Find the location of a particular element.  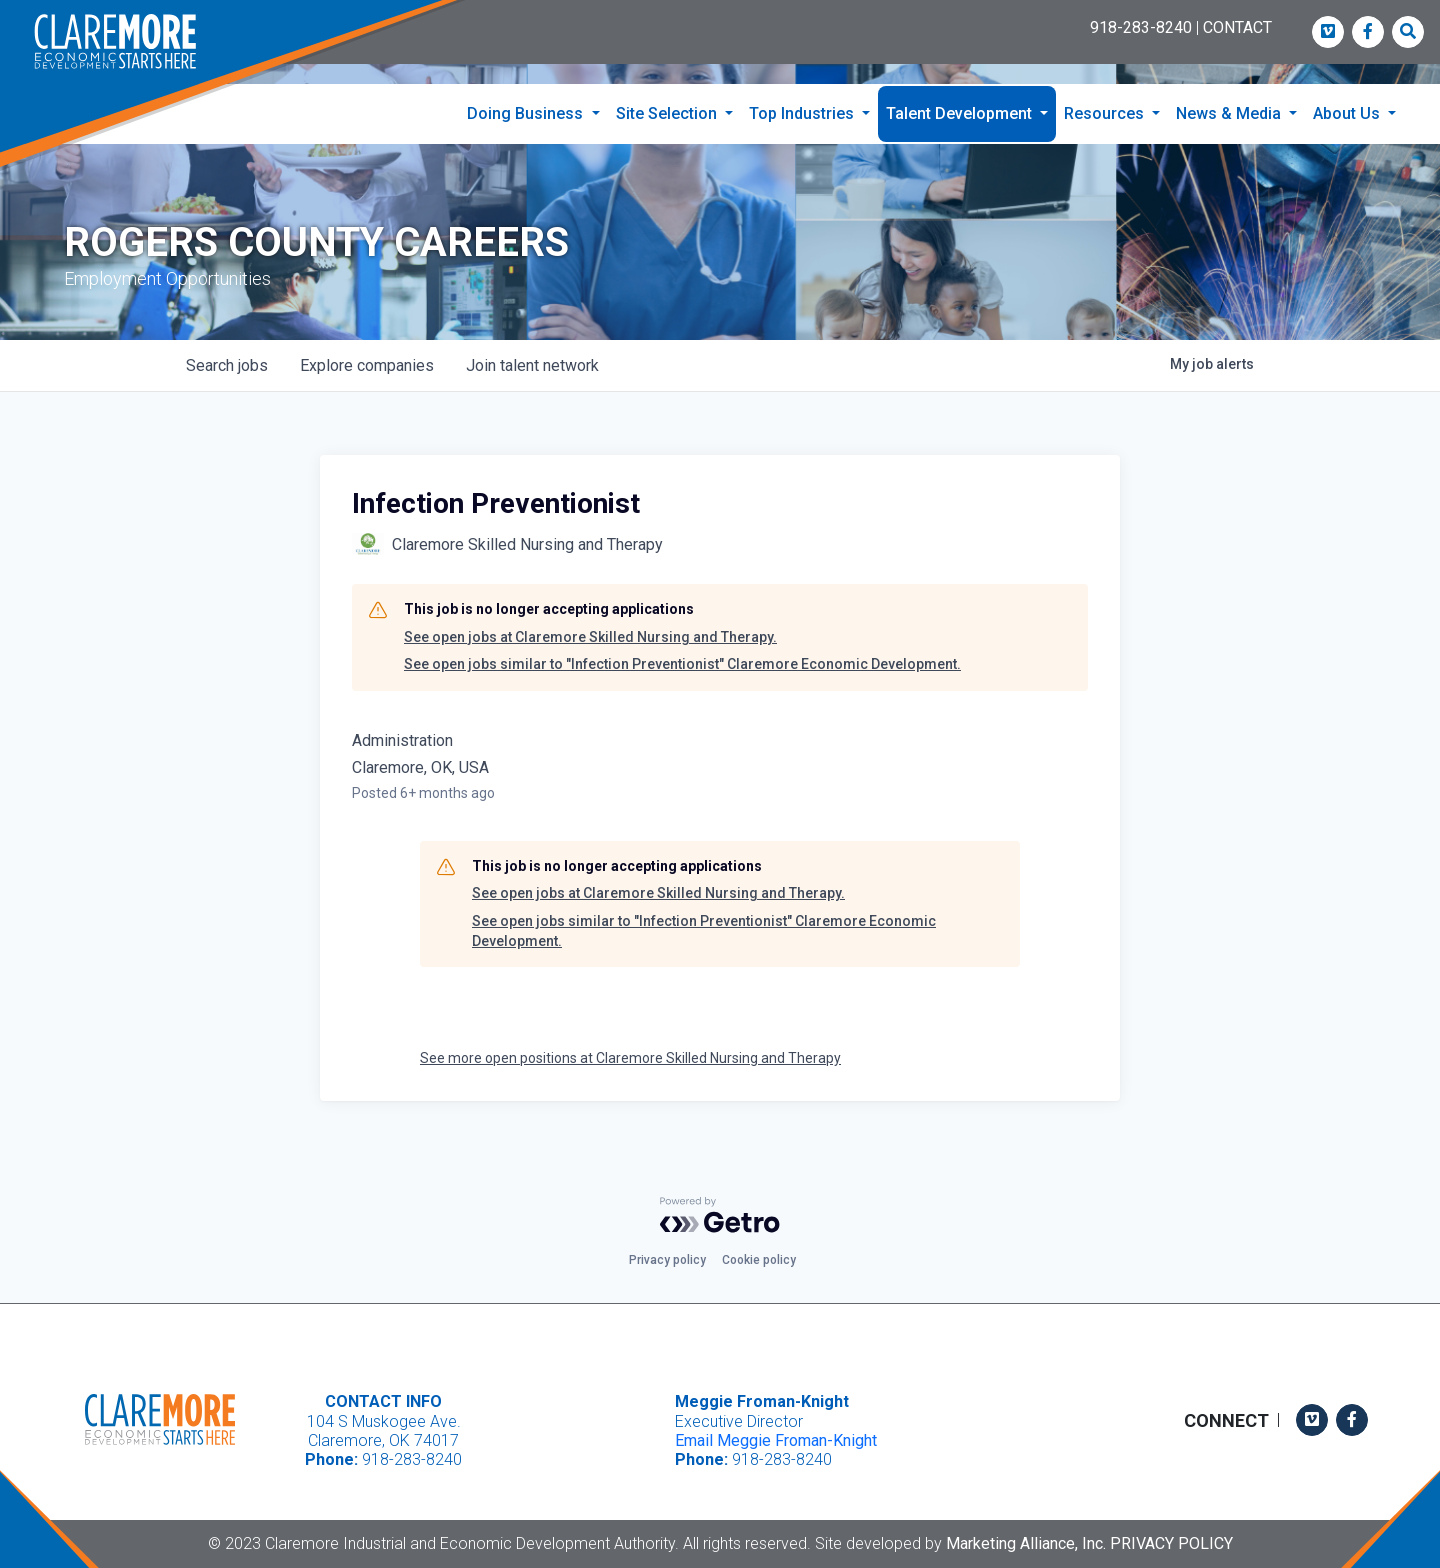

See more open positions at Claremore Skilled Nursing and Therapy is located at coordinates (630, 1058).